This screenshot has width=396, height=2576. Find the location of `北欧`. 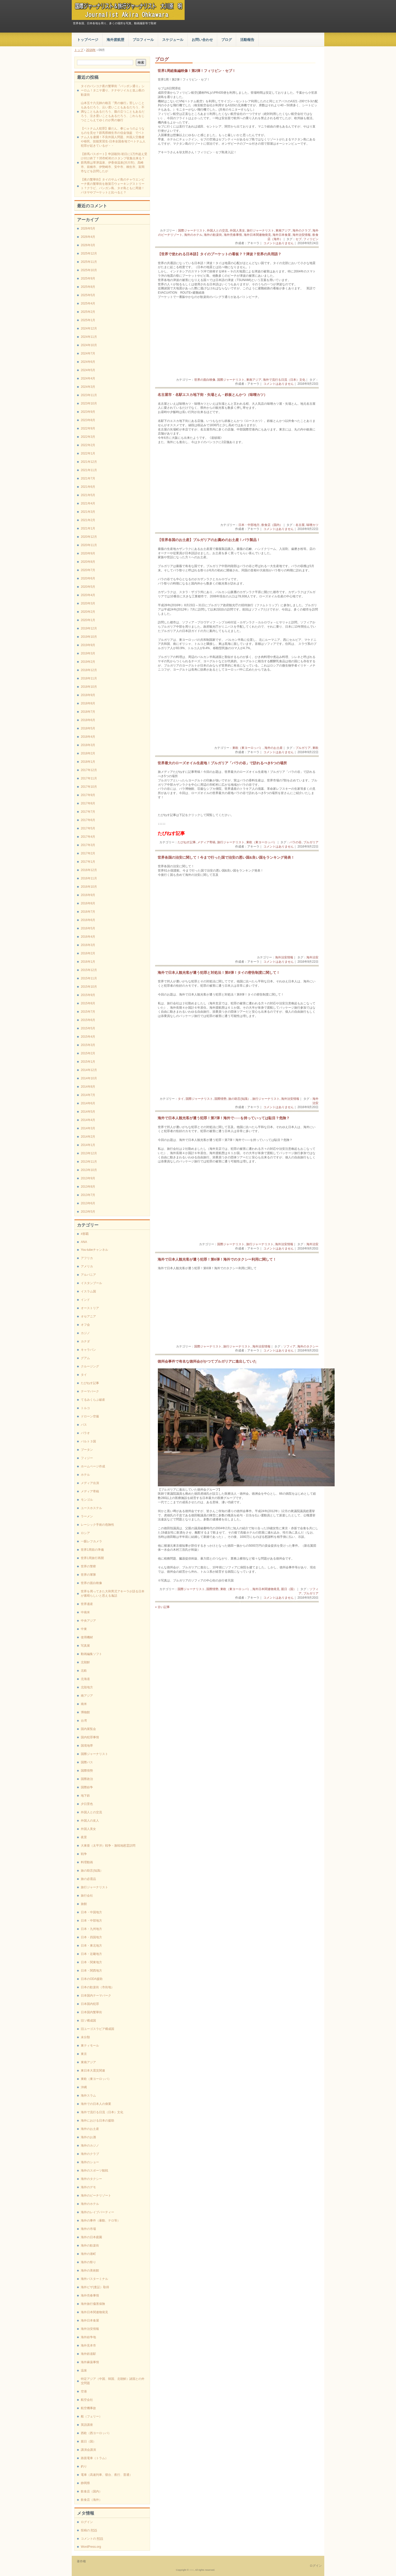

北欧 is located at coordinates (84, 1670).